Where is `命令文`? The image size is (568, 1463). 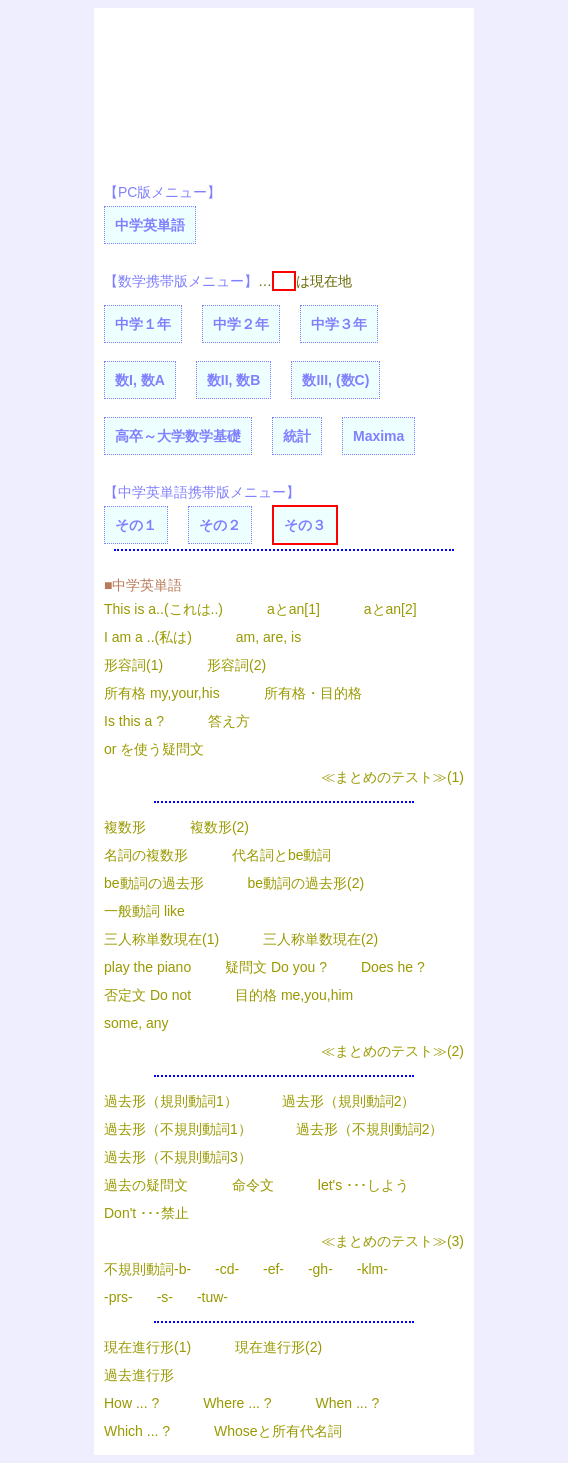 命令文 is located at coordinates (253, 1185).